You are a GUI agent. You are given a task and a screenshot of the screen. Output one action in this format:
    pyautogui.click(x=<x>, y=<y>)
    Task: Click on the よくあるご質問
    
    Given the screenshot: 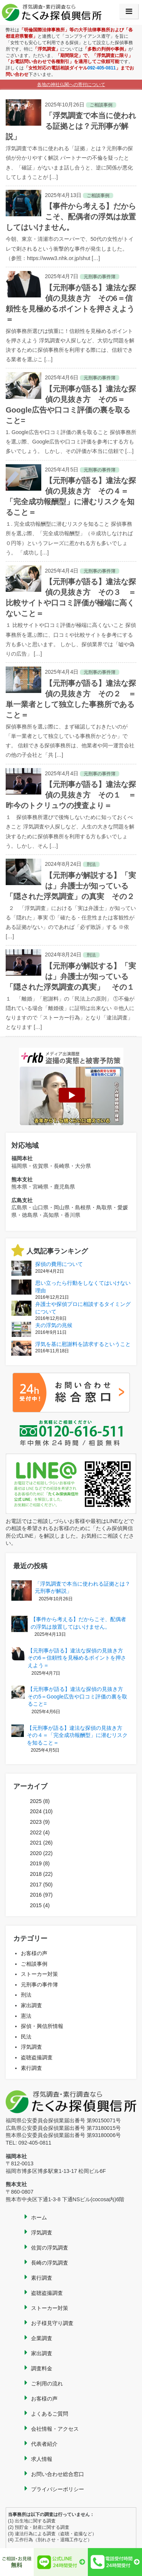 What is the action you would take?
    pyautogui.click(x=49, y=2414)
    